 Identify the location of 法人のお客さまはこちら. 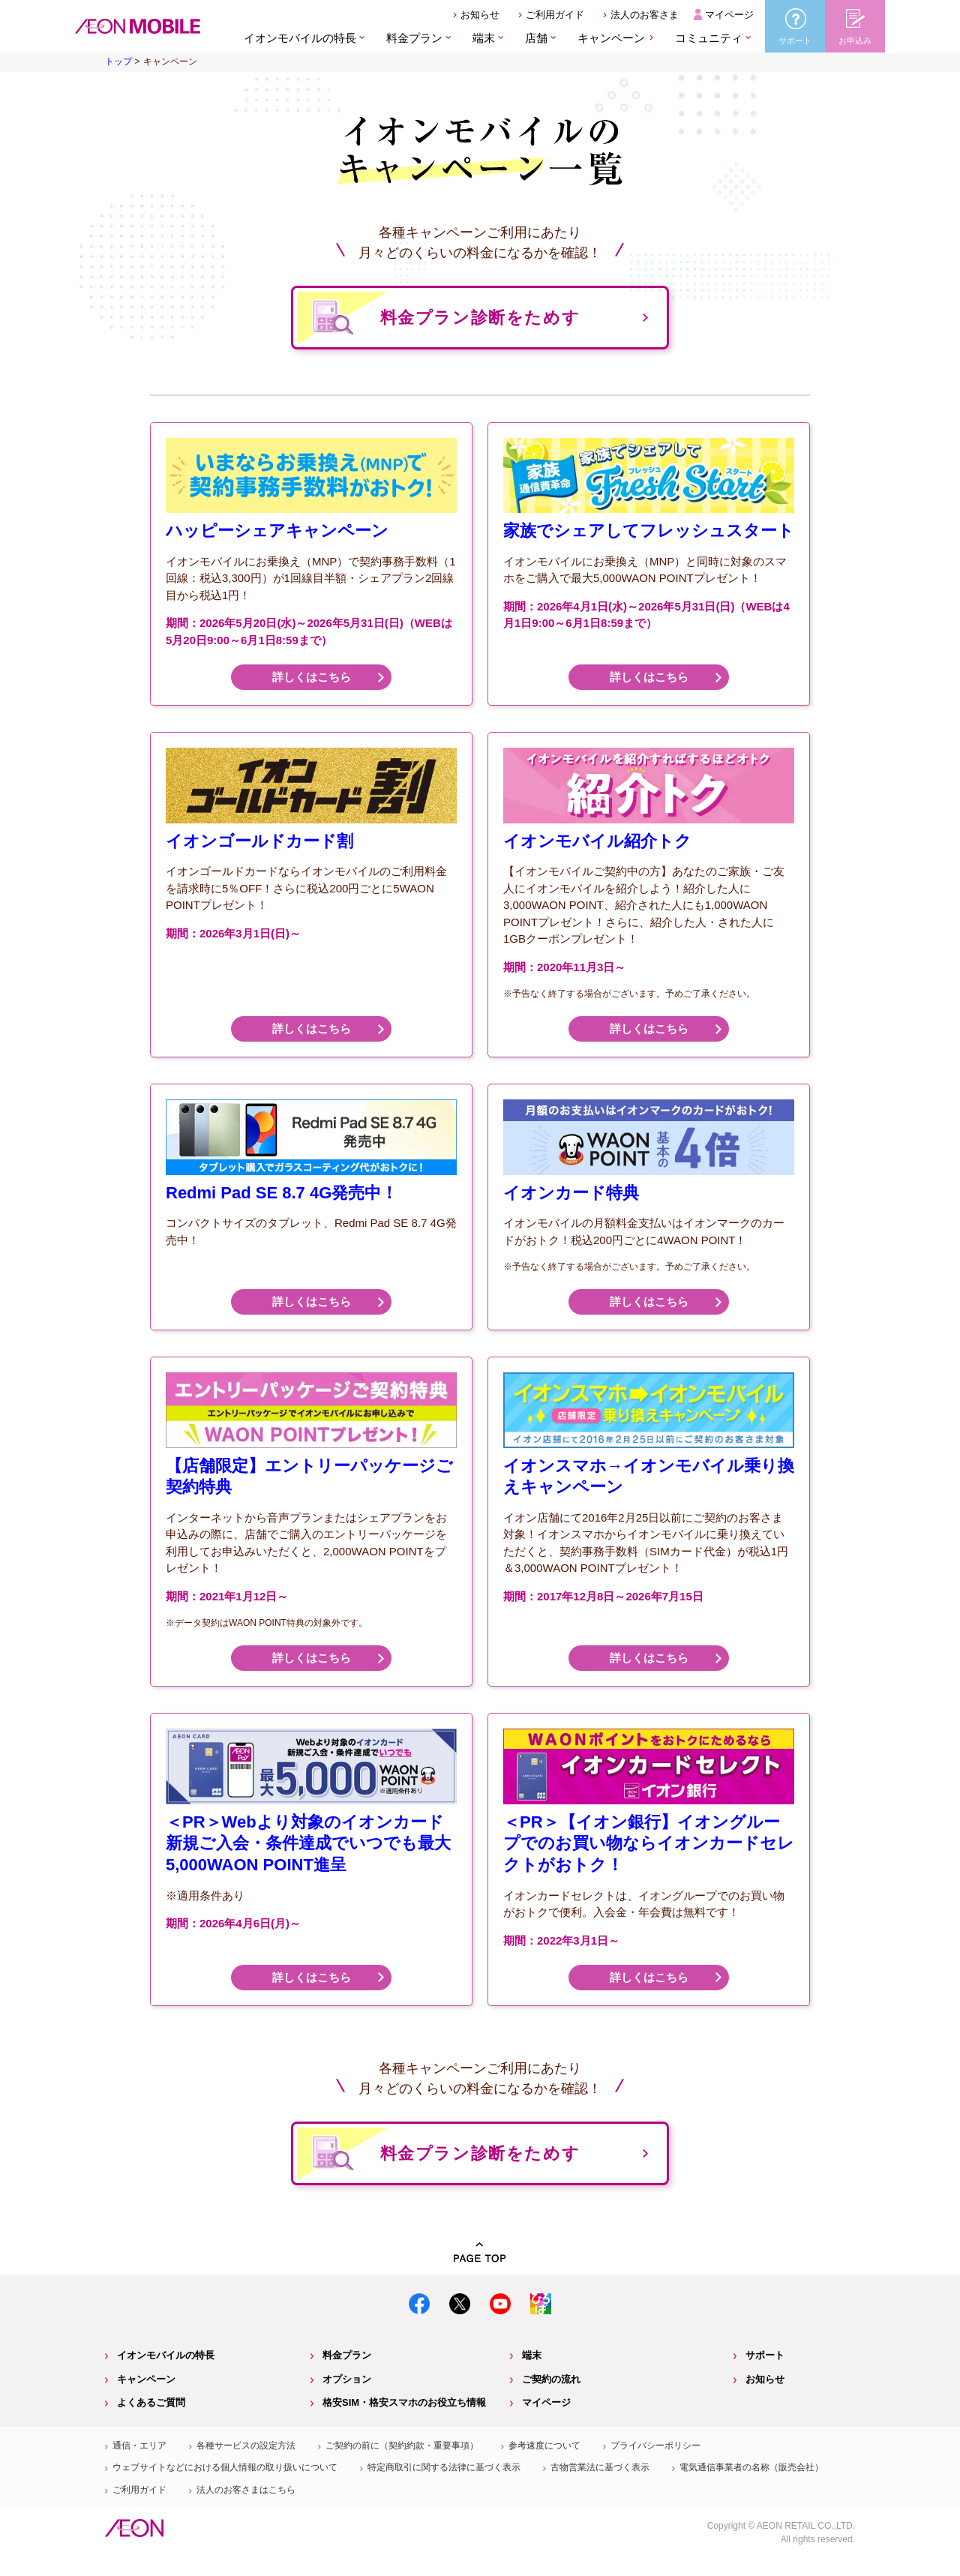
(246, 2490).